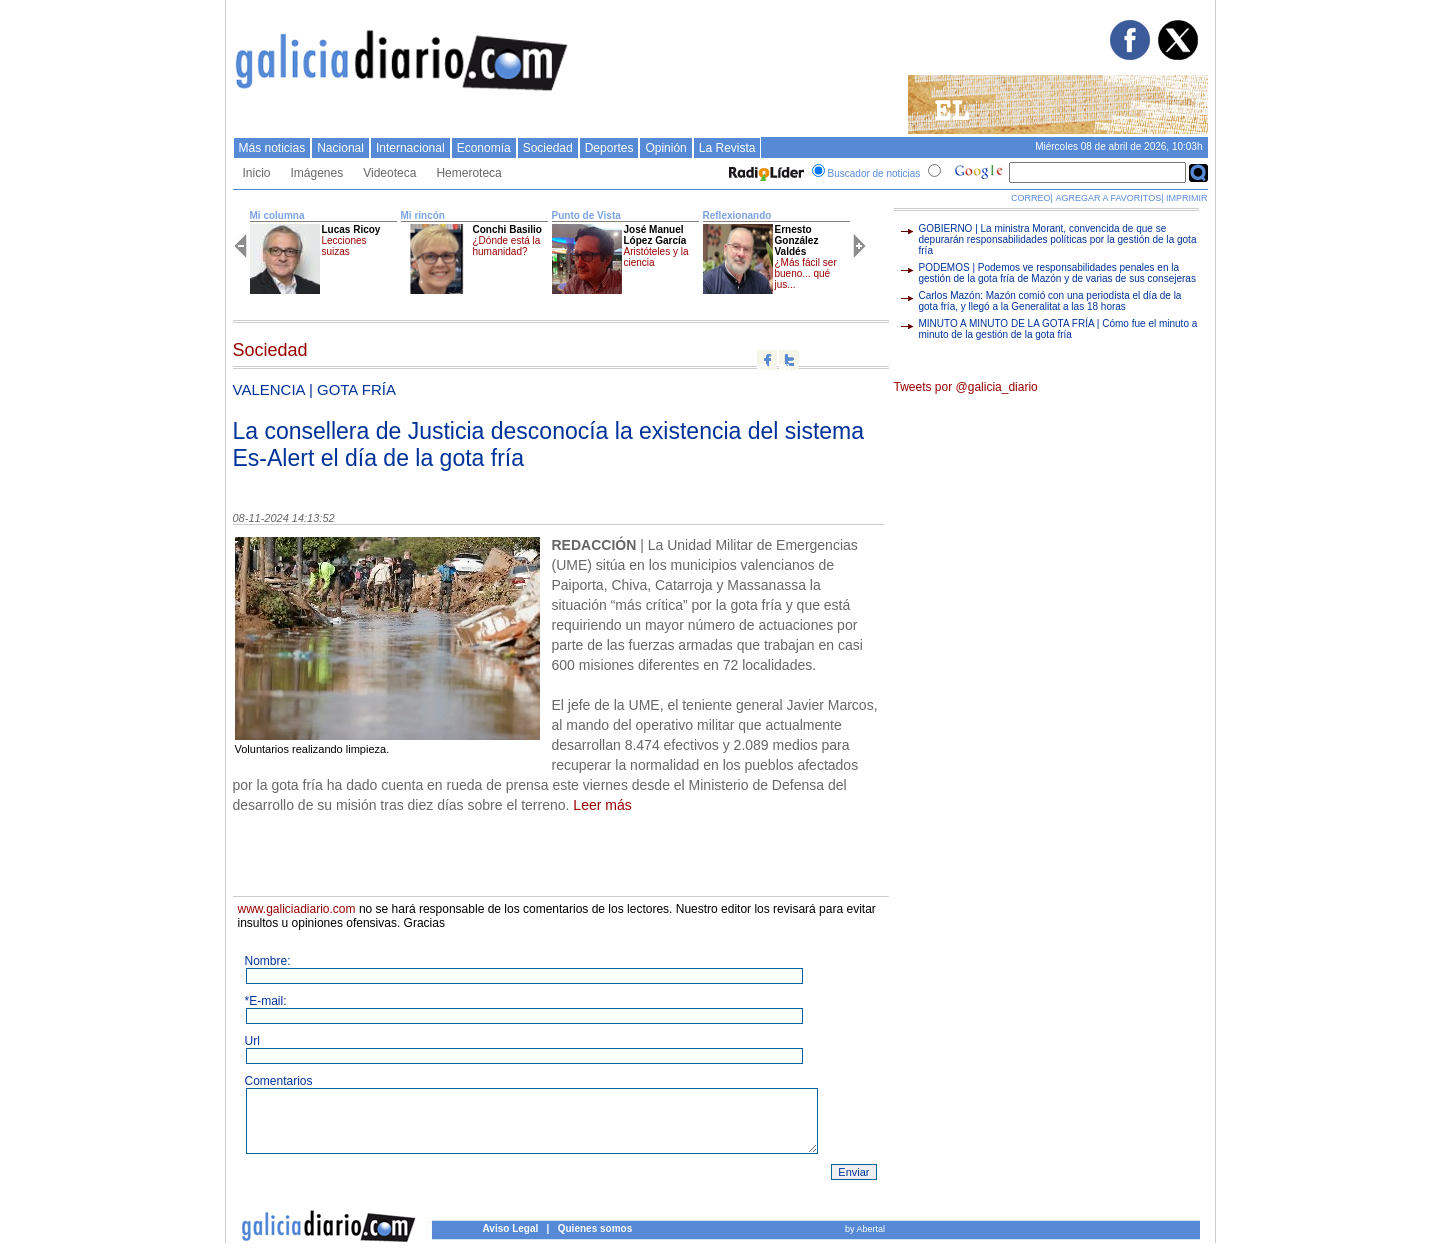 The height and width of the screenshot is (1249, 1440). I want to click on Imágenes, so click(317, 173).